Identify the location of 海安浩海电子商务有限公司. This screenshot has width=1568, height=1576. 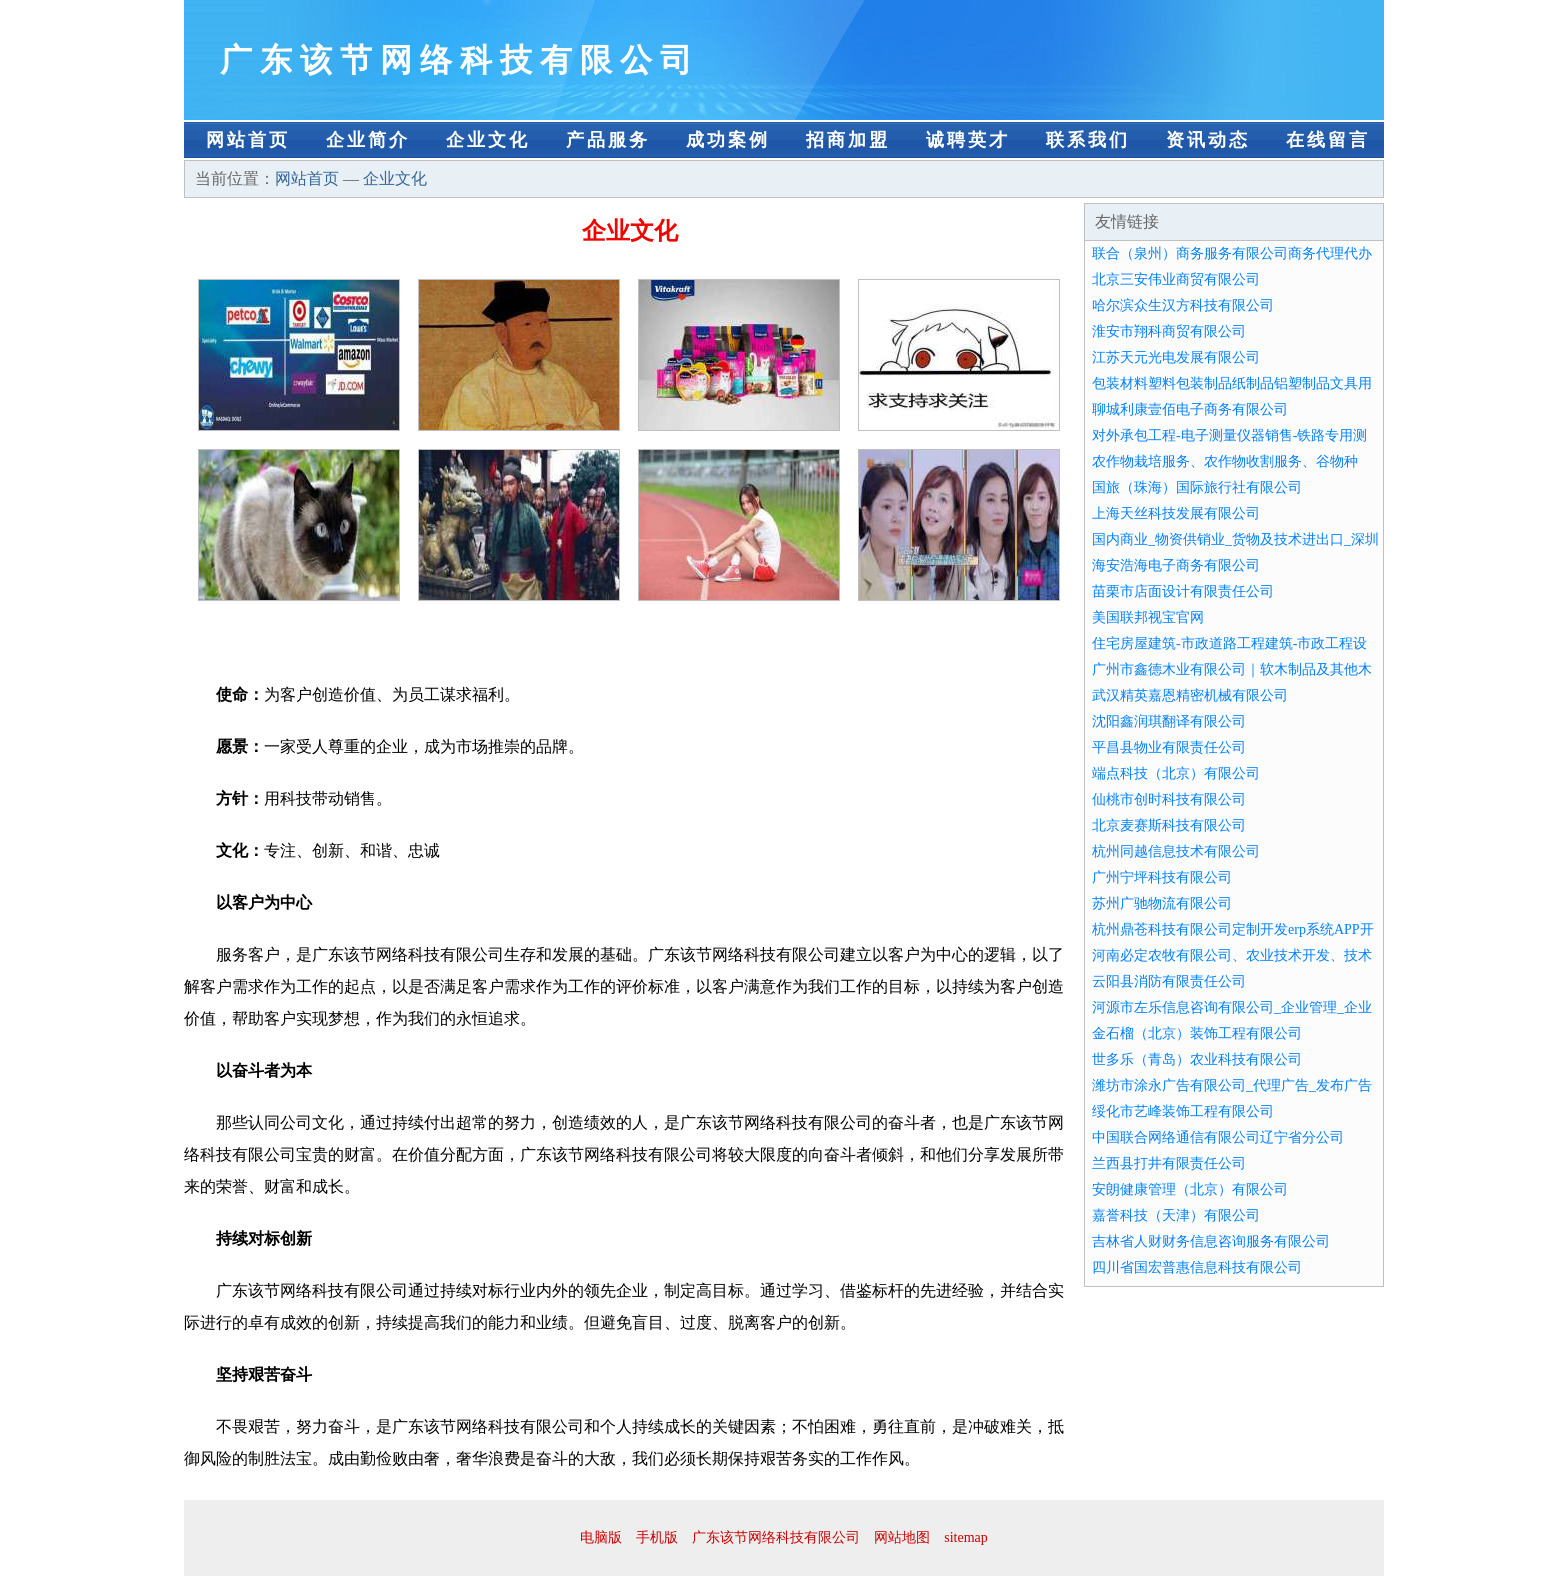
(1176, 565).